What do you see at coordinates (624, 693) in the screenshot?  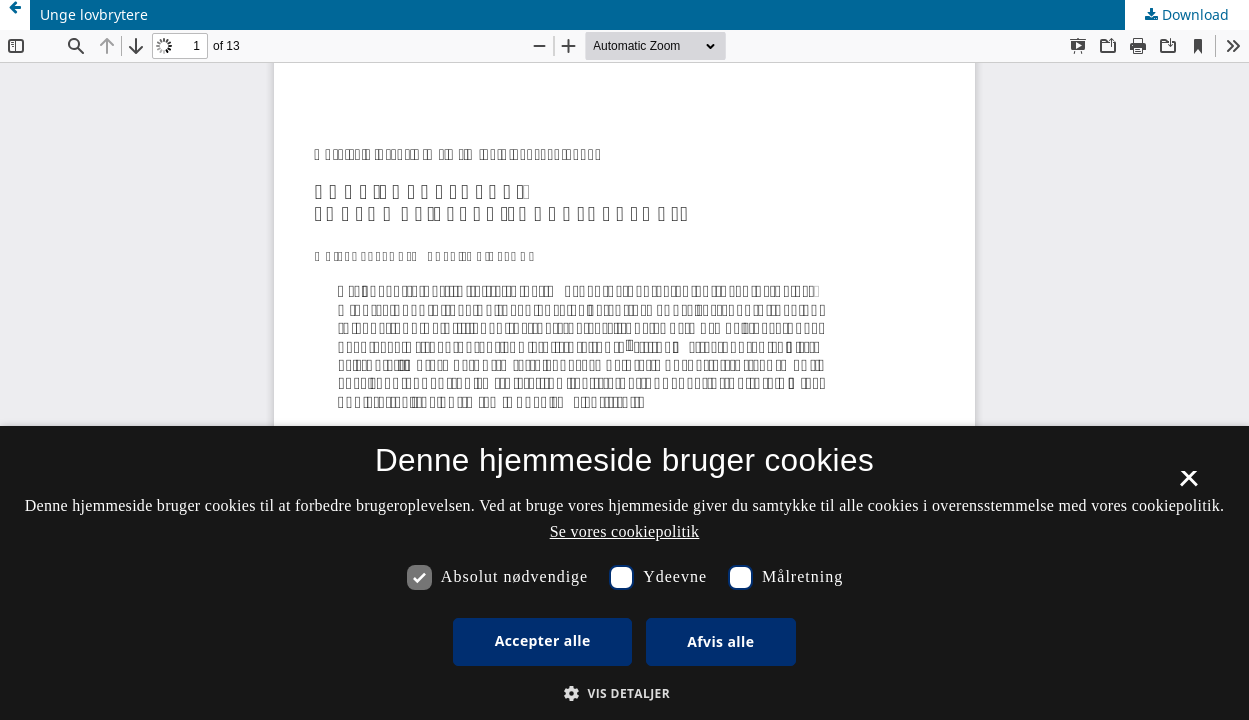 I see `[button]` at bounding box center [624, 693].